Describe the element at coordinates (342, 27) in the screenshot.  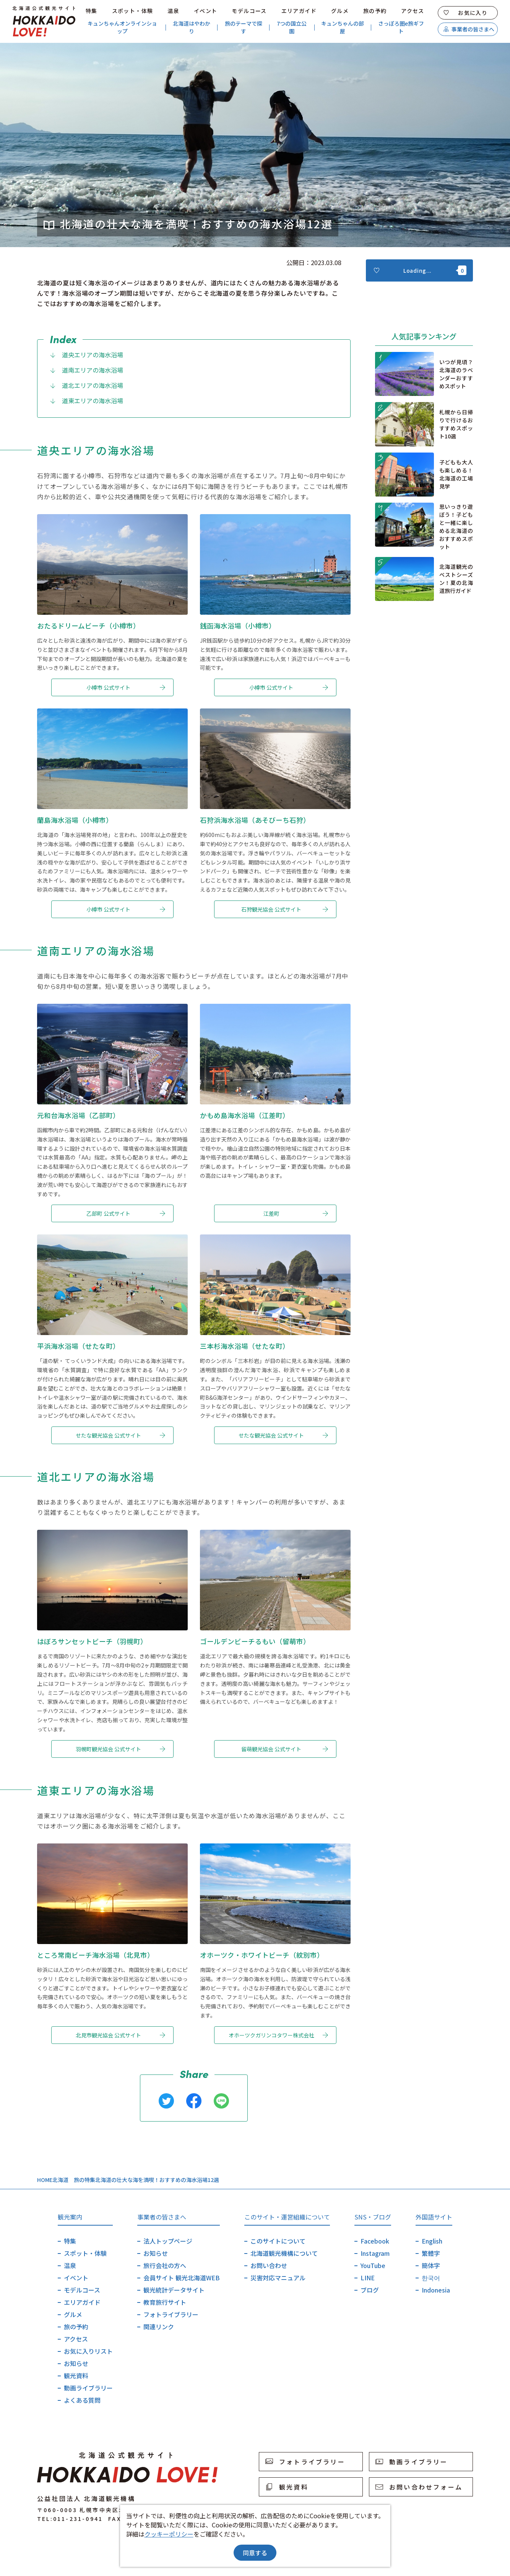
I see `キュンちゃんの部屋` at that location.